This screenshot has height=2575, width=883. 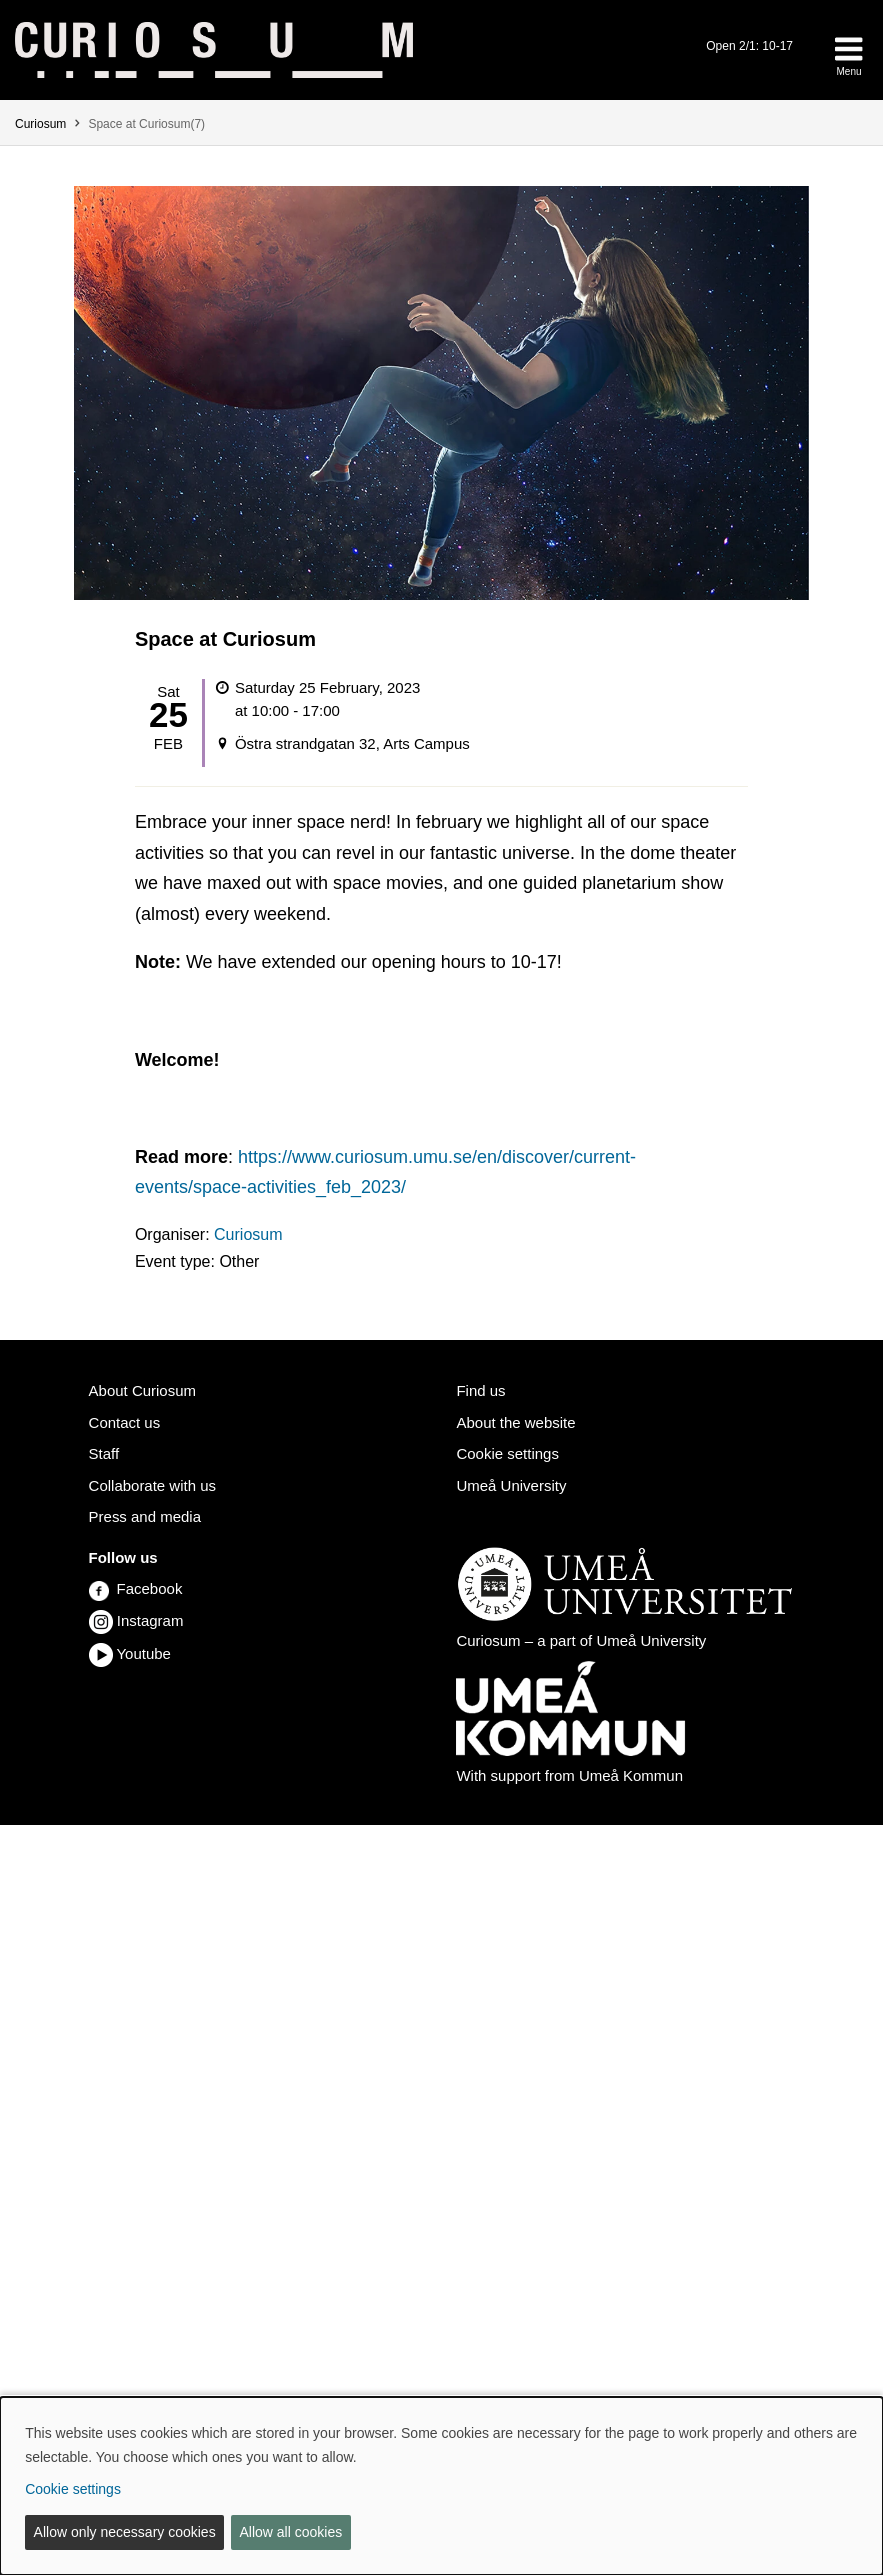 What do you see at coordinates (290, 2532) in the screenshot?
I see `Allow all cookies` at bounding box center [290, 2532].